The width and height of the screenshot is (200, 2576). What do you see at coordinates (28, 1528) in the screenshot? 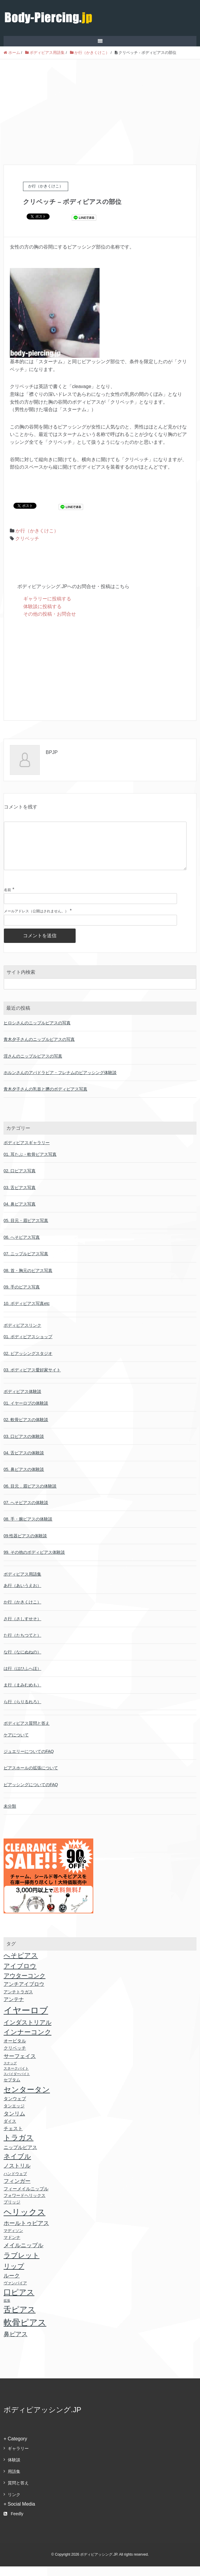
I see `08. 手・腕ピアスの体験談` at bounding box center [28, 1528].